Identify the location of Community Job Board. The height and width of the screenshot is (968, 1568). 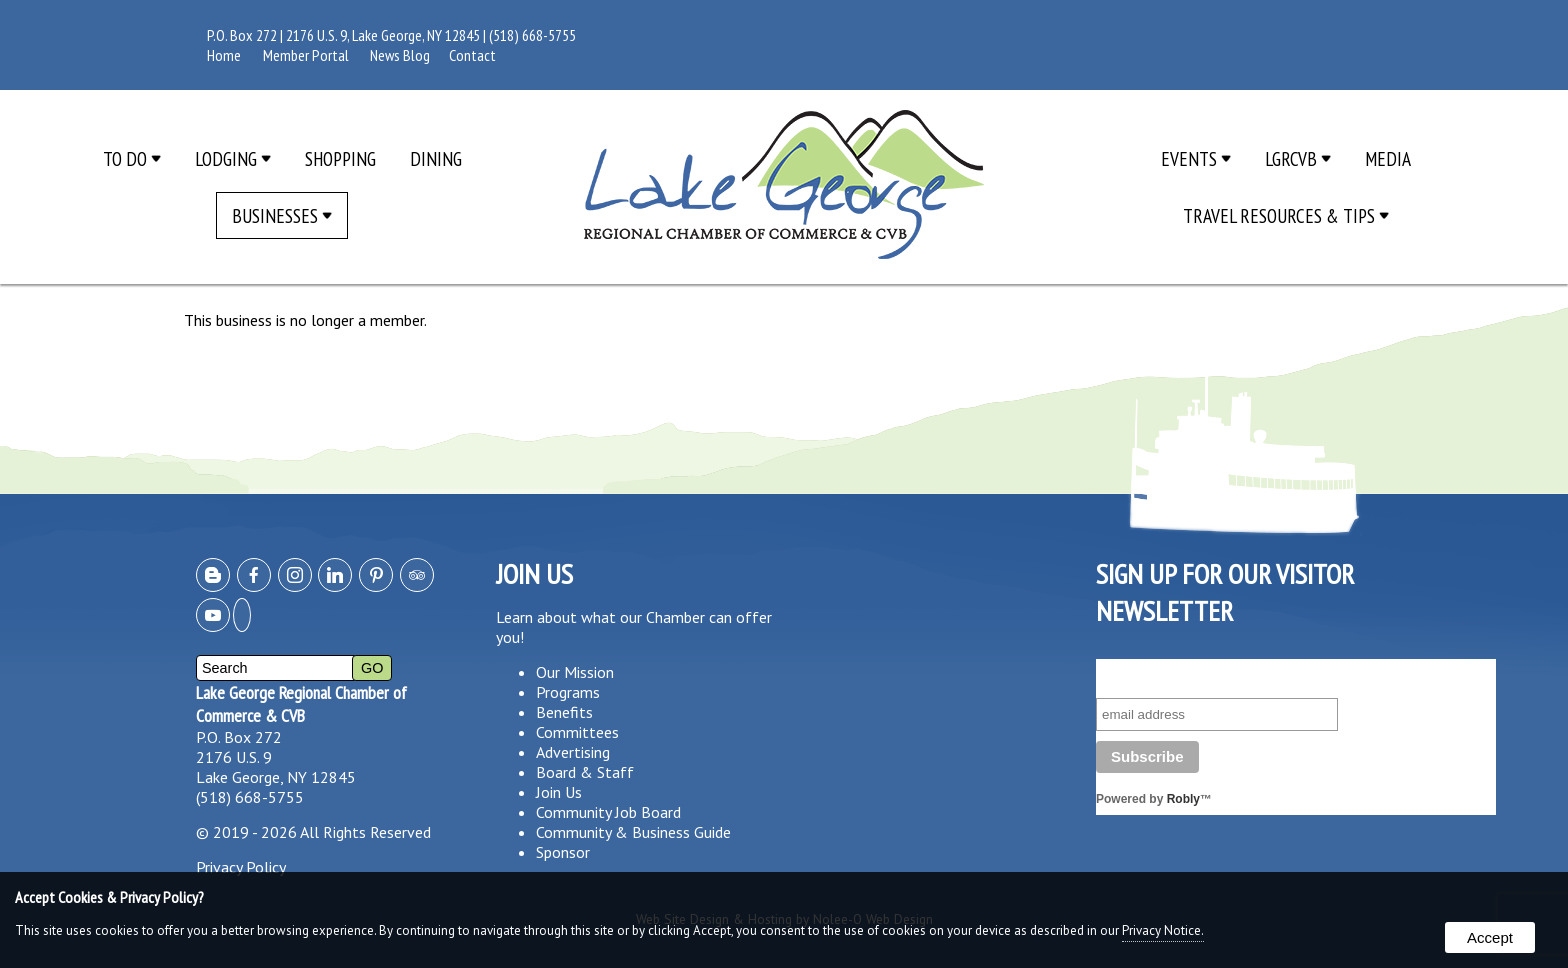
(608, 812).